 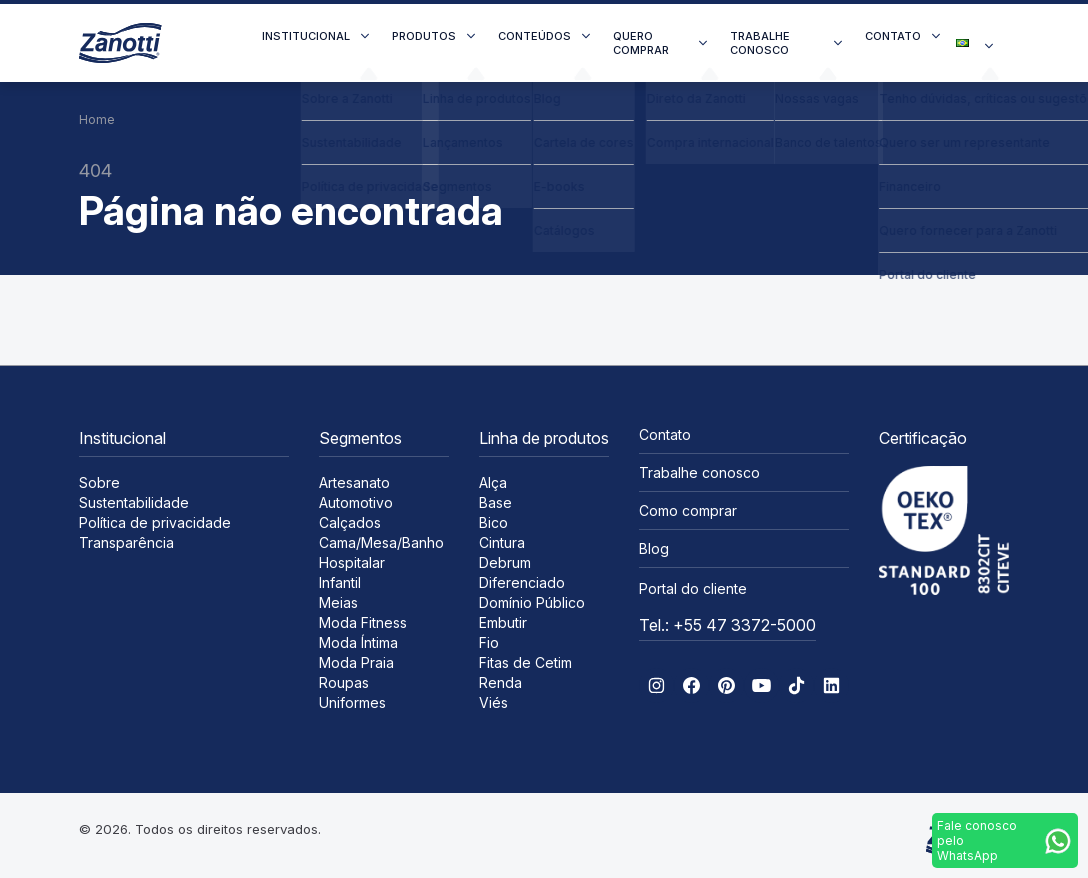 I want to click on Alça, so click(x=493, y=482).